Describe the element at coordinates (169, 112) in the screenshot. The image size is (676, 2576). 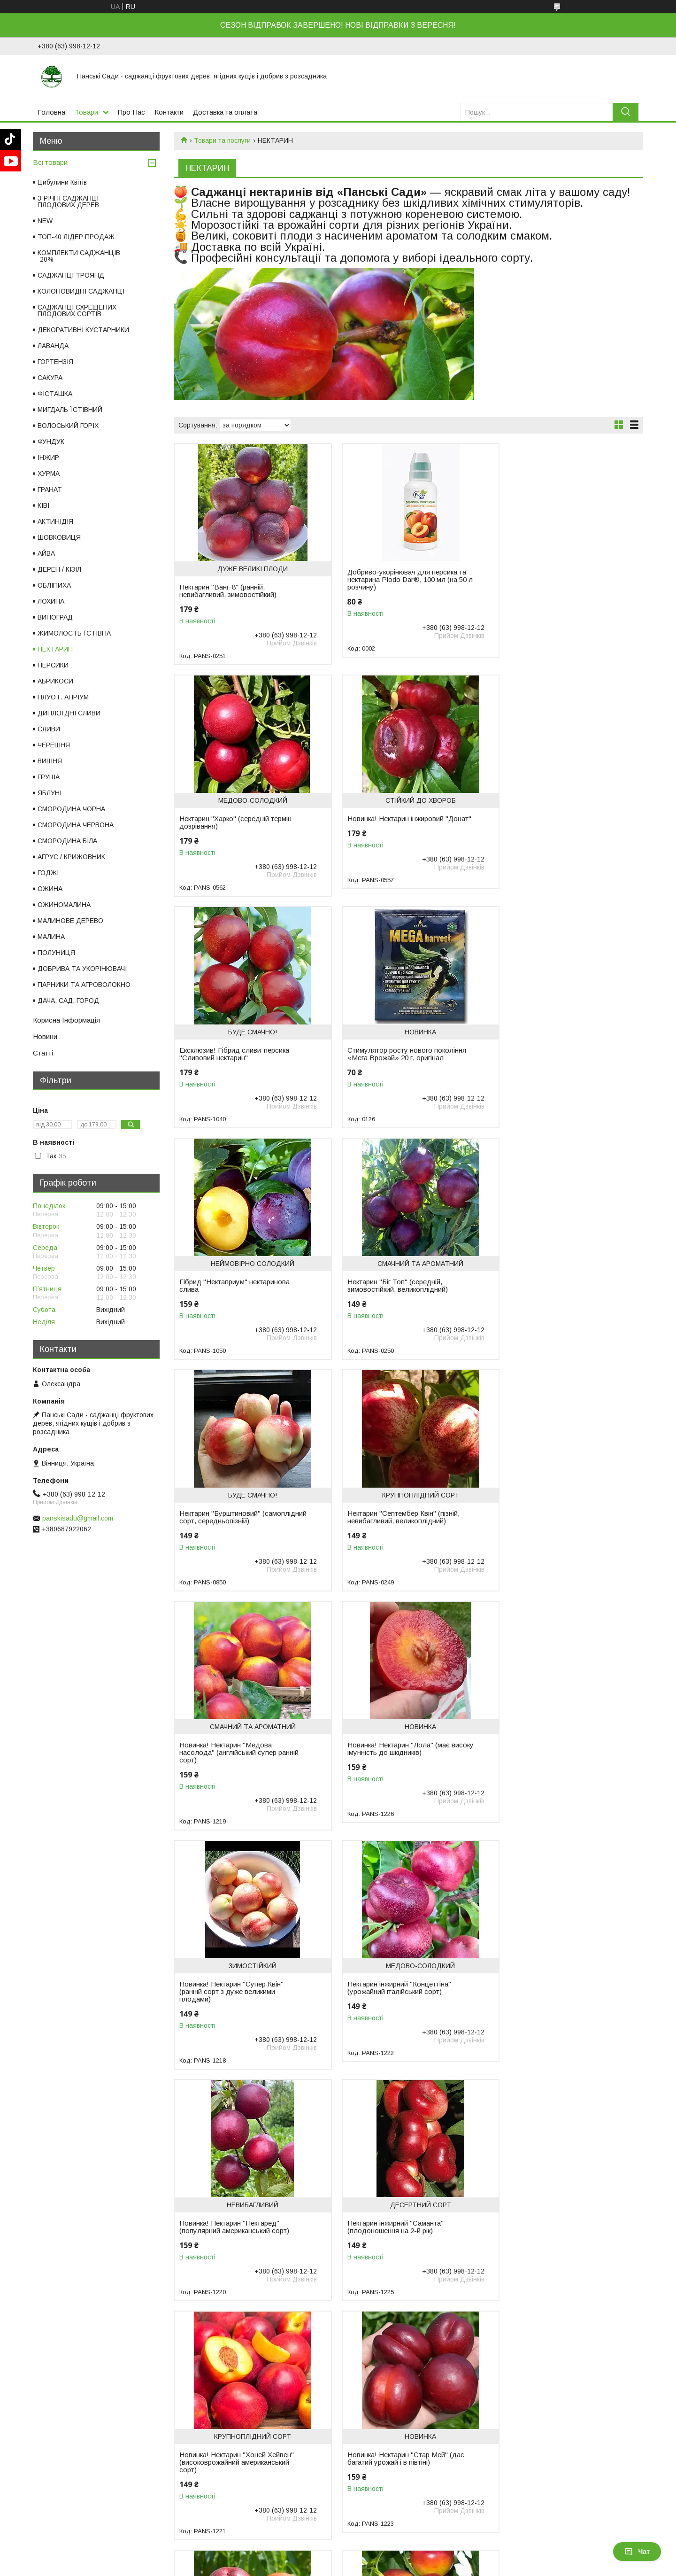
I see `Контакти` at that location.